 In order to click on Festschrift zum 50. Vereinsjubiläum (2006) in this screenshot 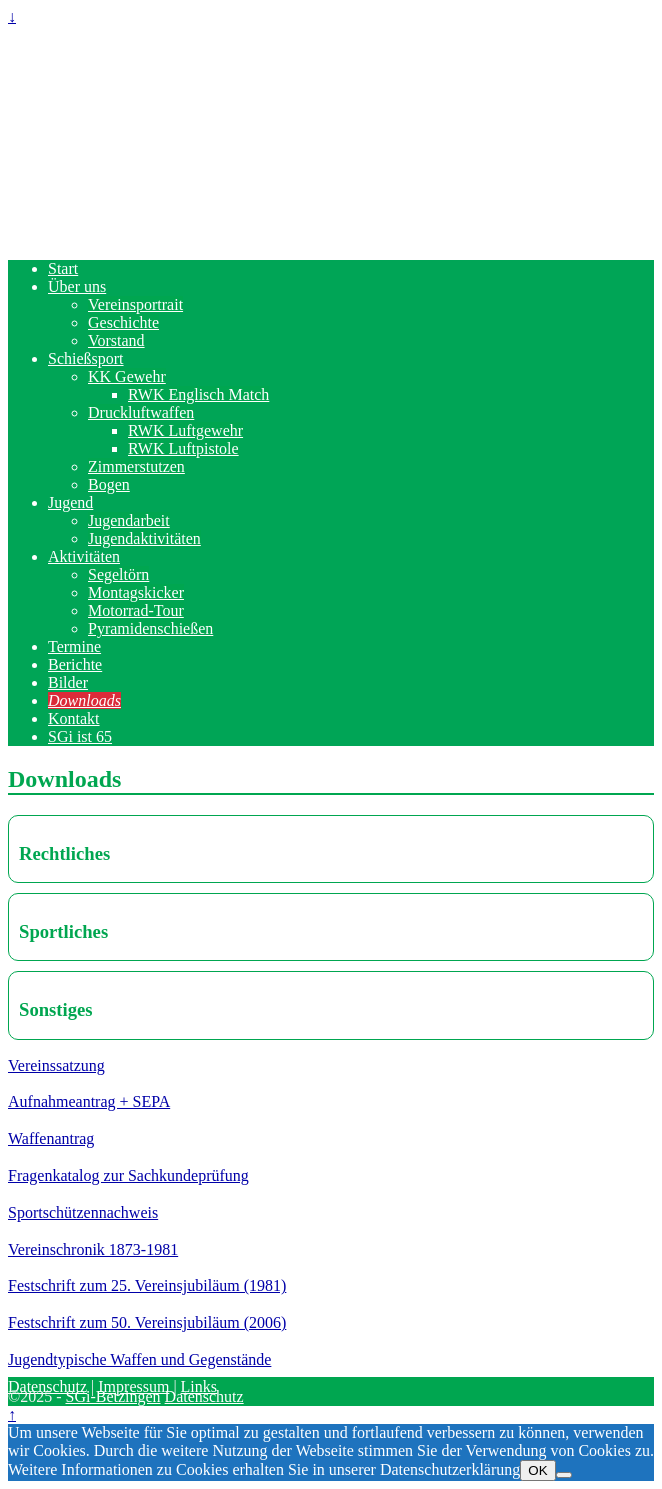, I will do `click(147, 1322)`.